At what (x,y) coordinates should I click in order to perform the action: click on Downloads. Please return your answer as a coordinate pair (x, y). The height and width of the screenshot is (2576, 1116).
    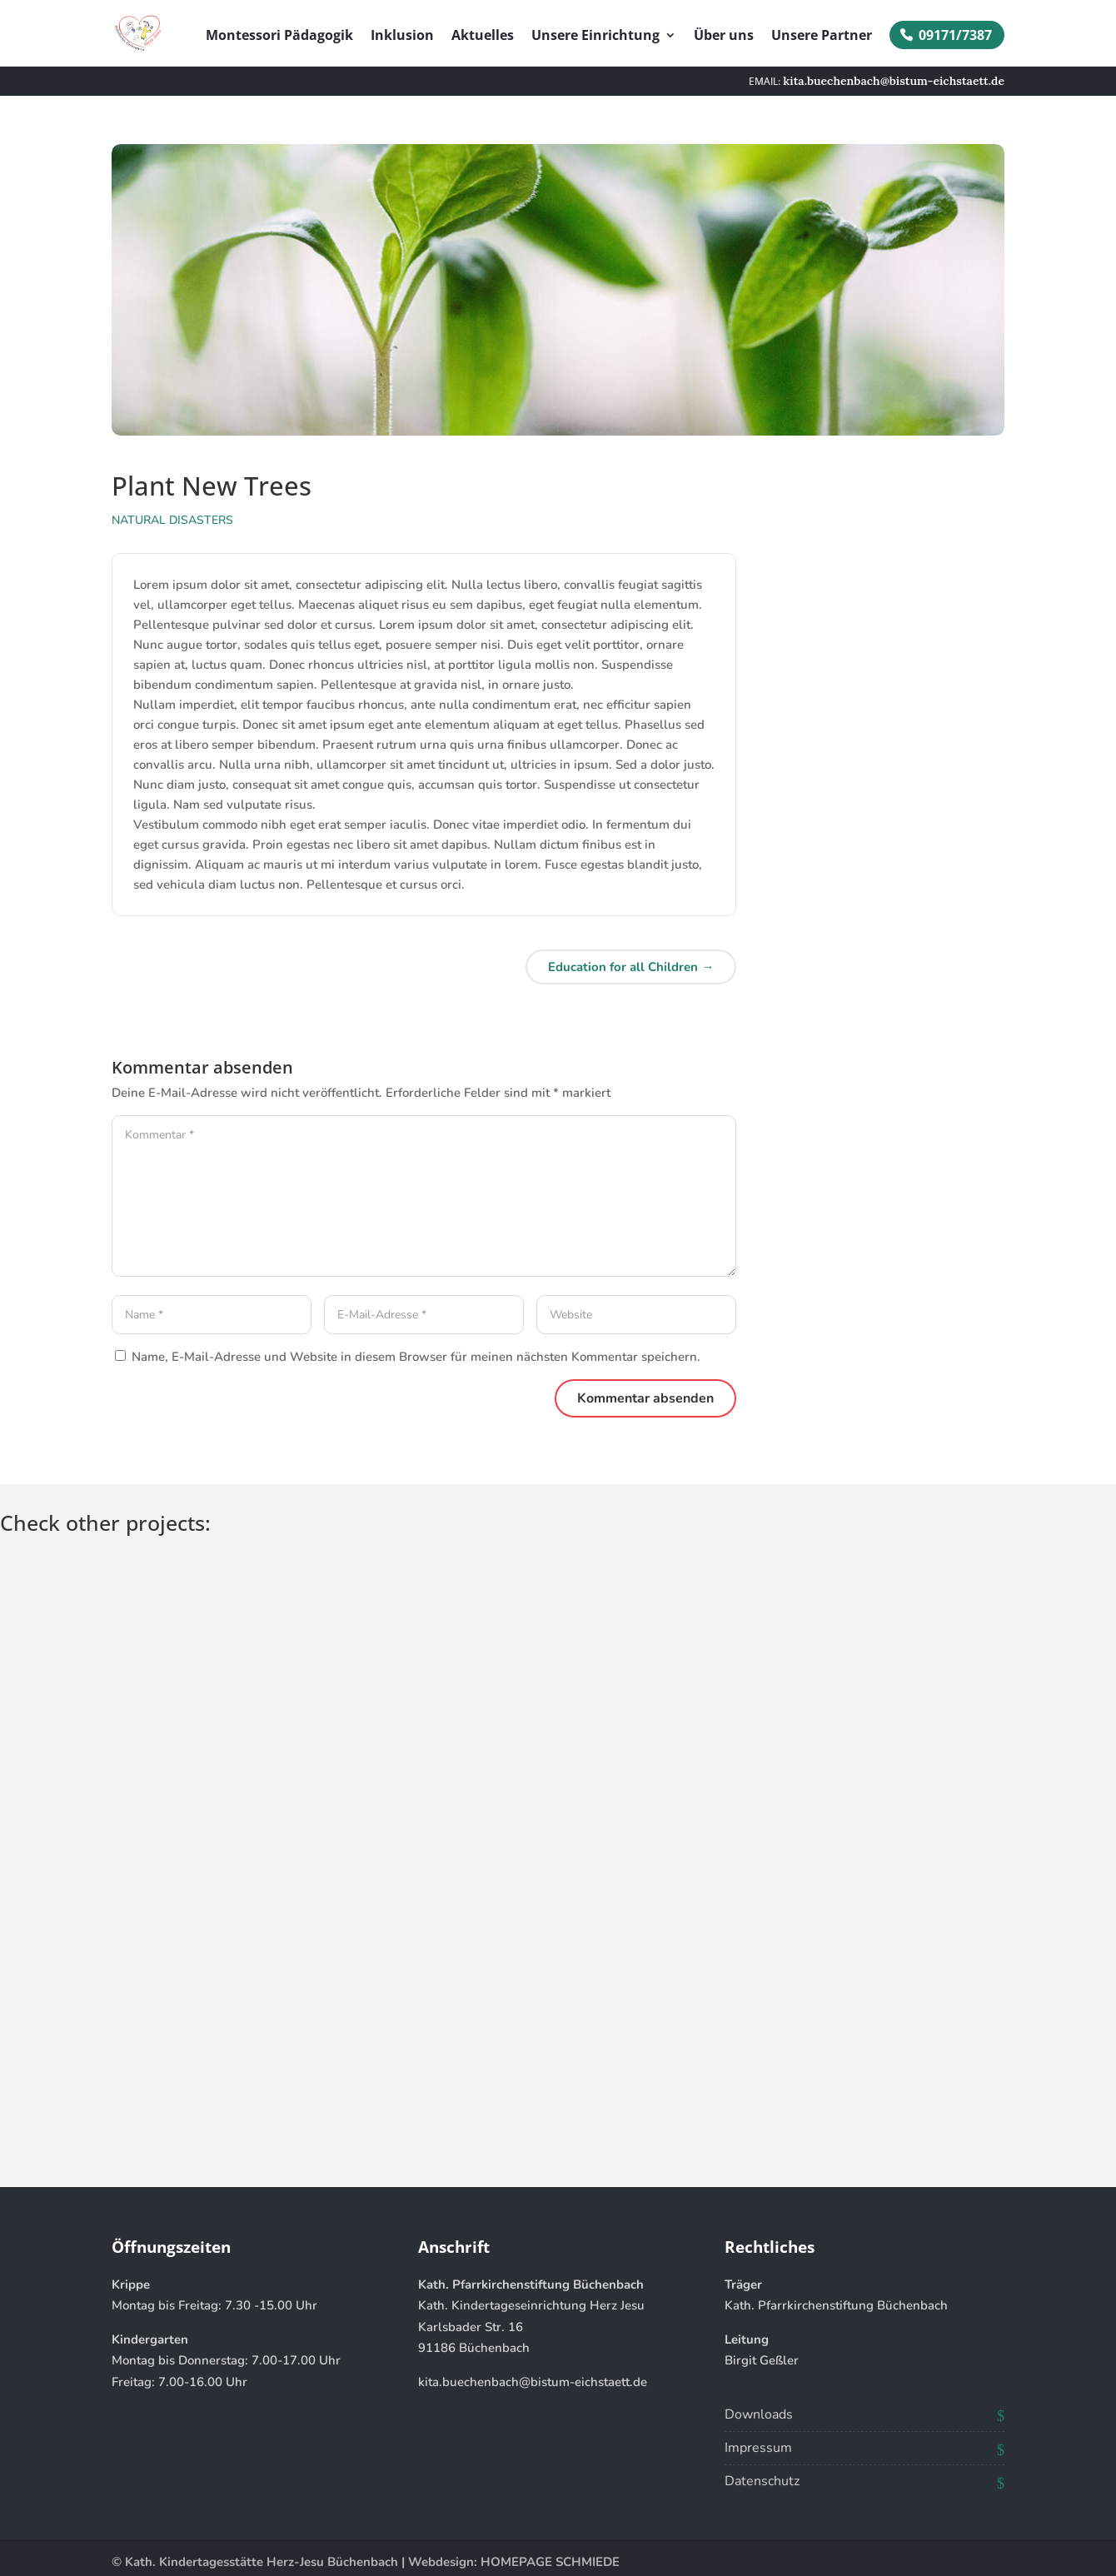
    Looking at the image, I should click on (759, 2414).